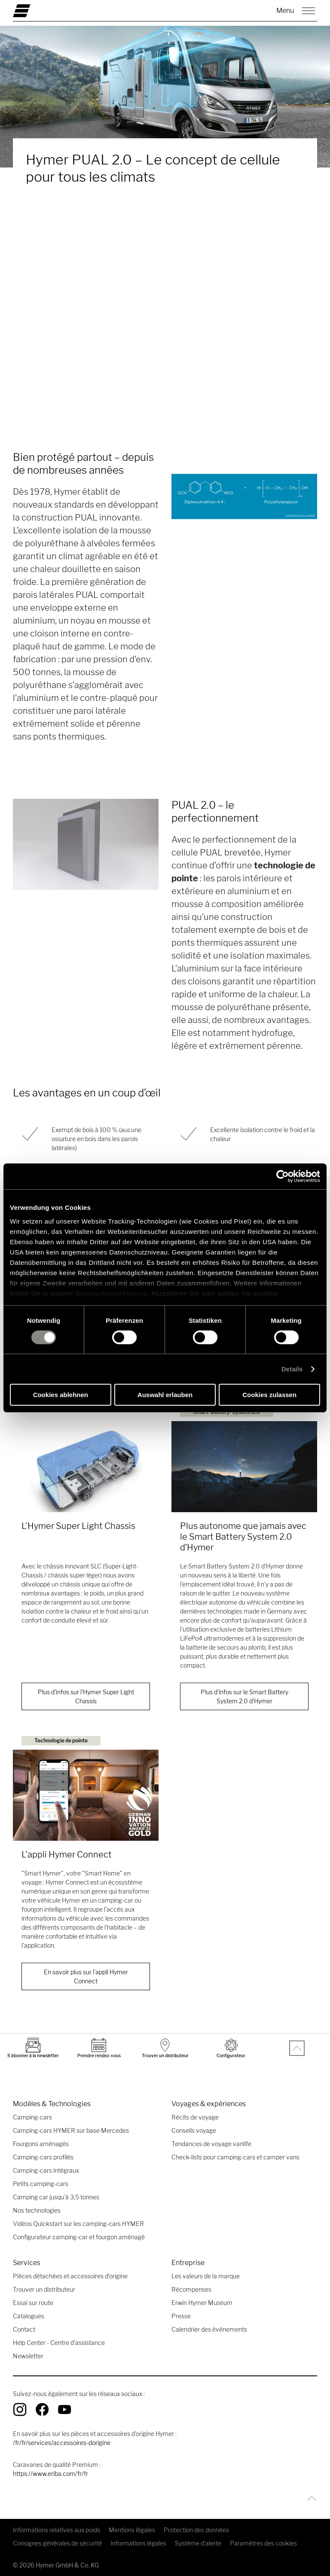  Describe the element at coordinates (44, 2289) in the screenshot. I see `Trouver un distributeur` at that location.